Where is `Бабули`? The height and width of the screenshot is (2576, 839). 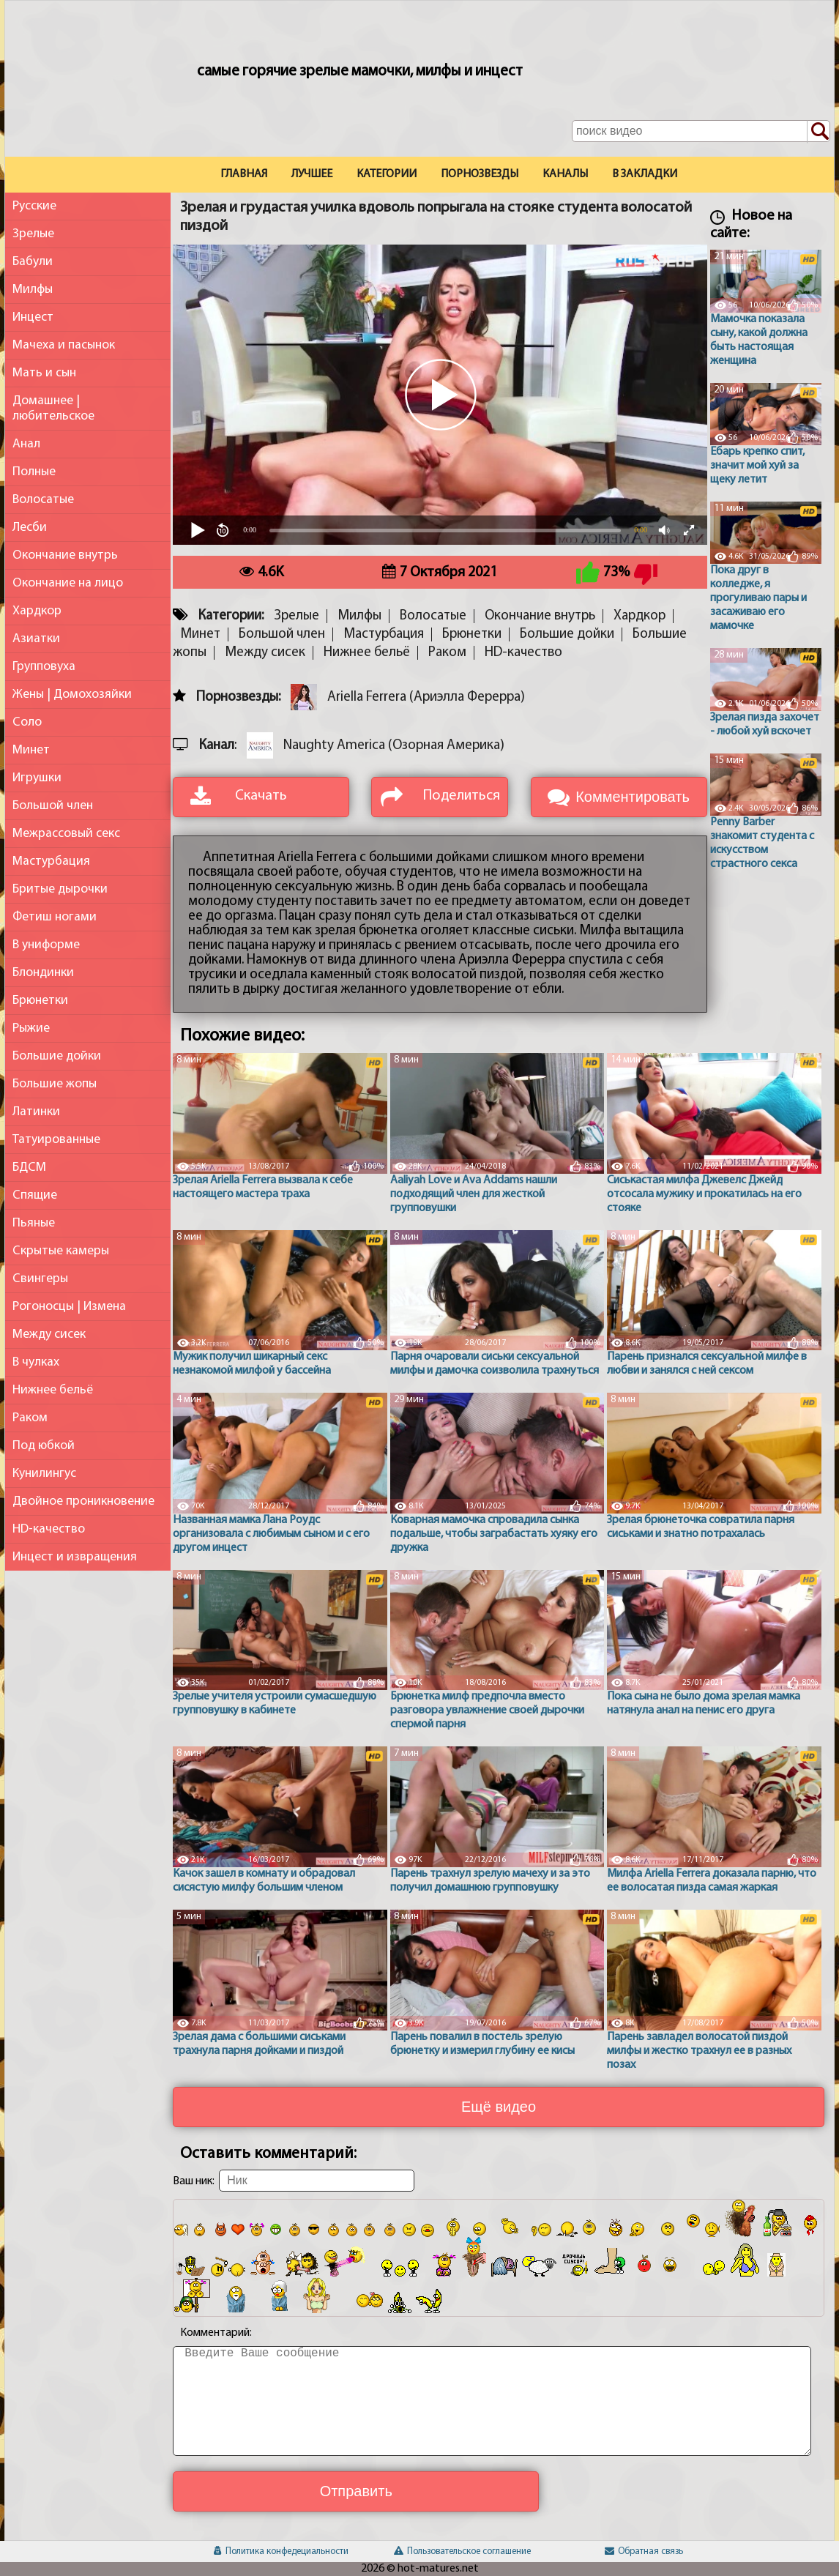 Бабули is located at coordinates (32, 262).